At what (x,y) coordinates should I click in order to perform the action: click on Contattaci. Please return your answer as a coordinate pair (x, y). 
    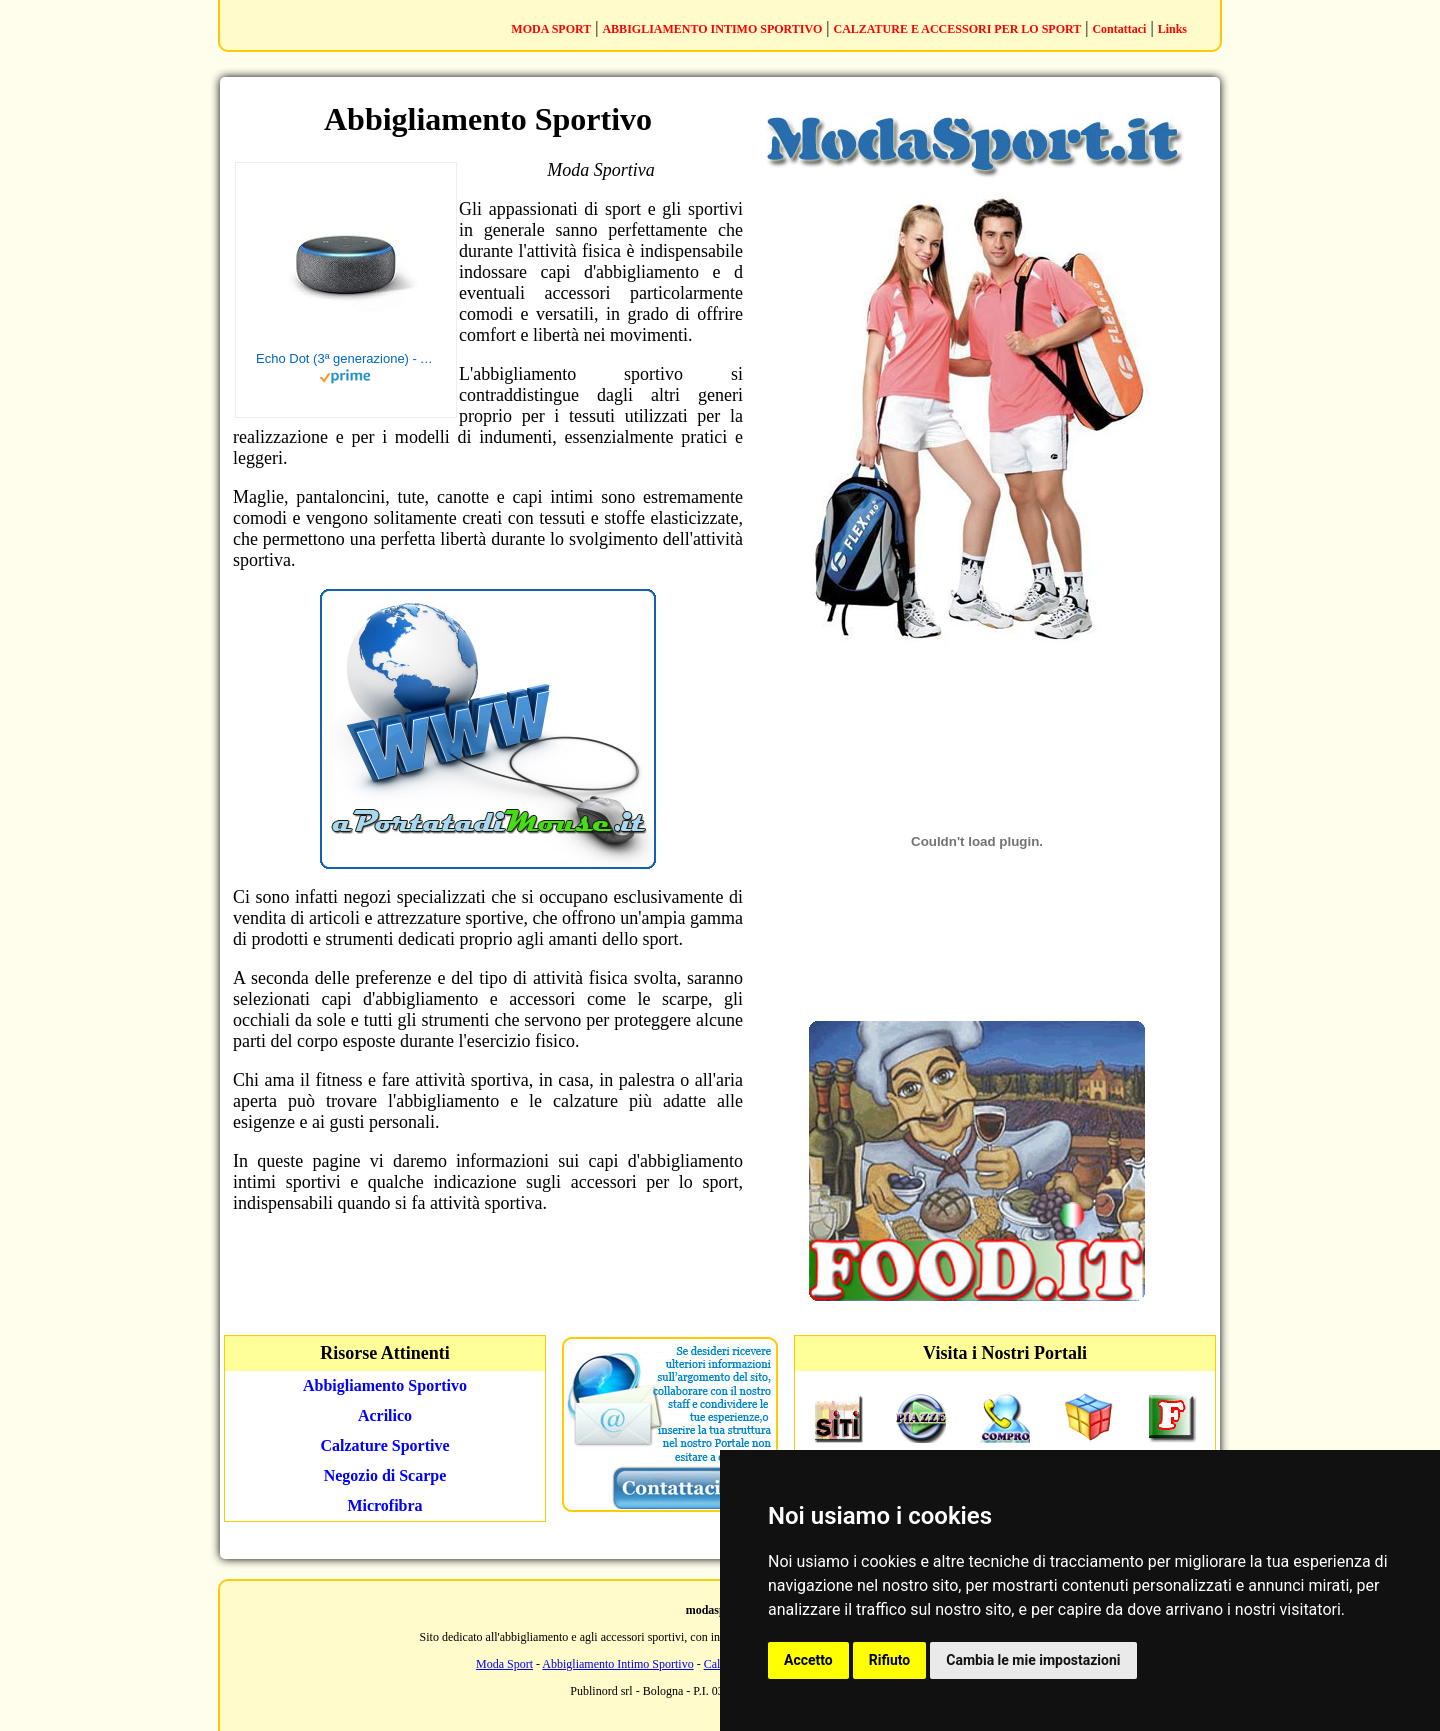
    Looking at the image, I should click on (1119, 29).